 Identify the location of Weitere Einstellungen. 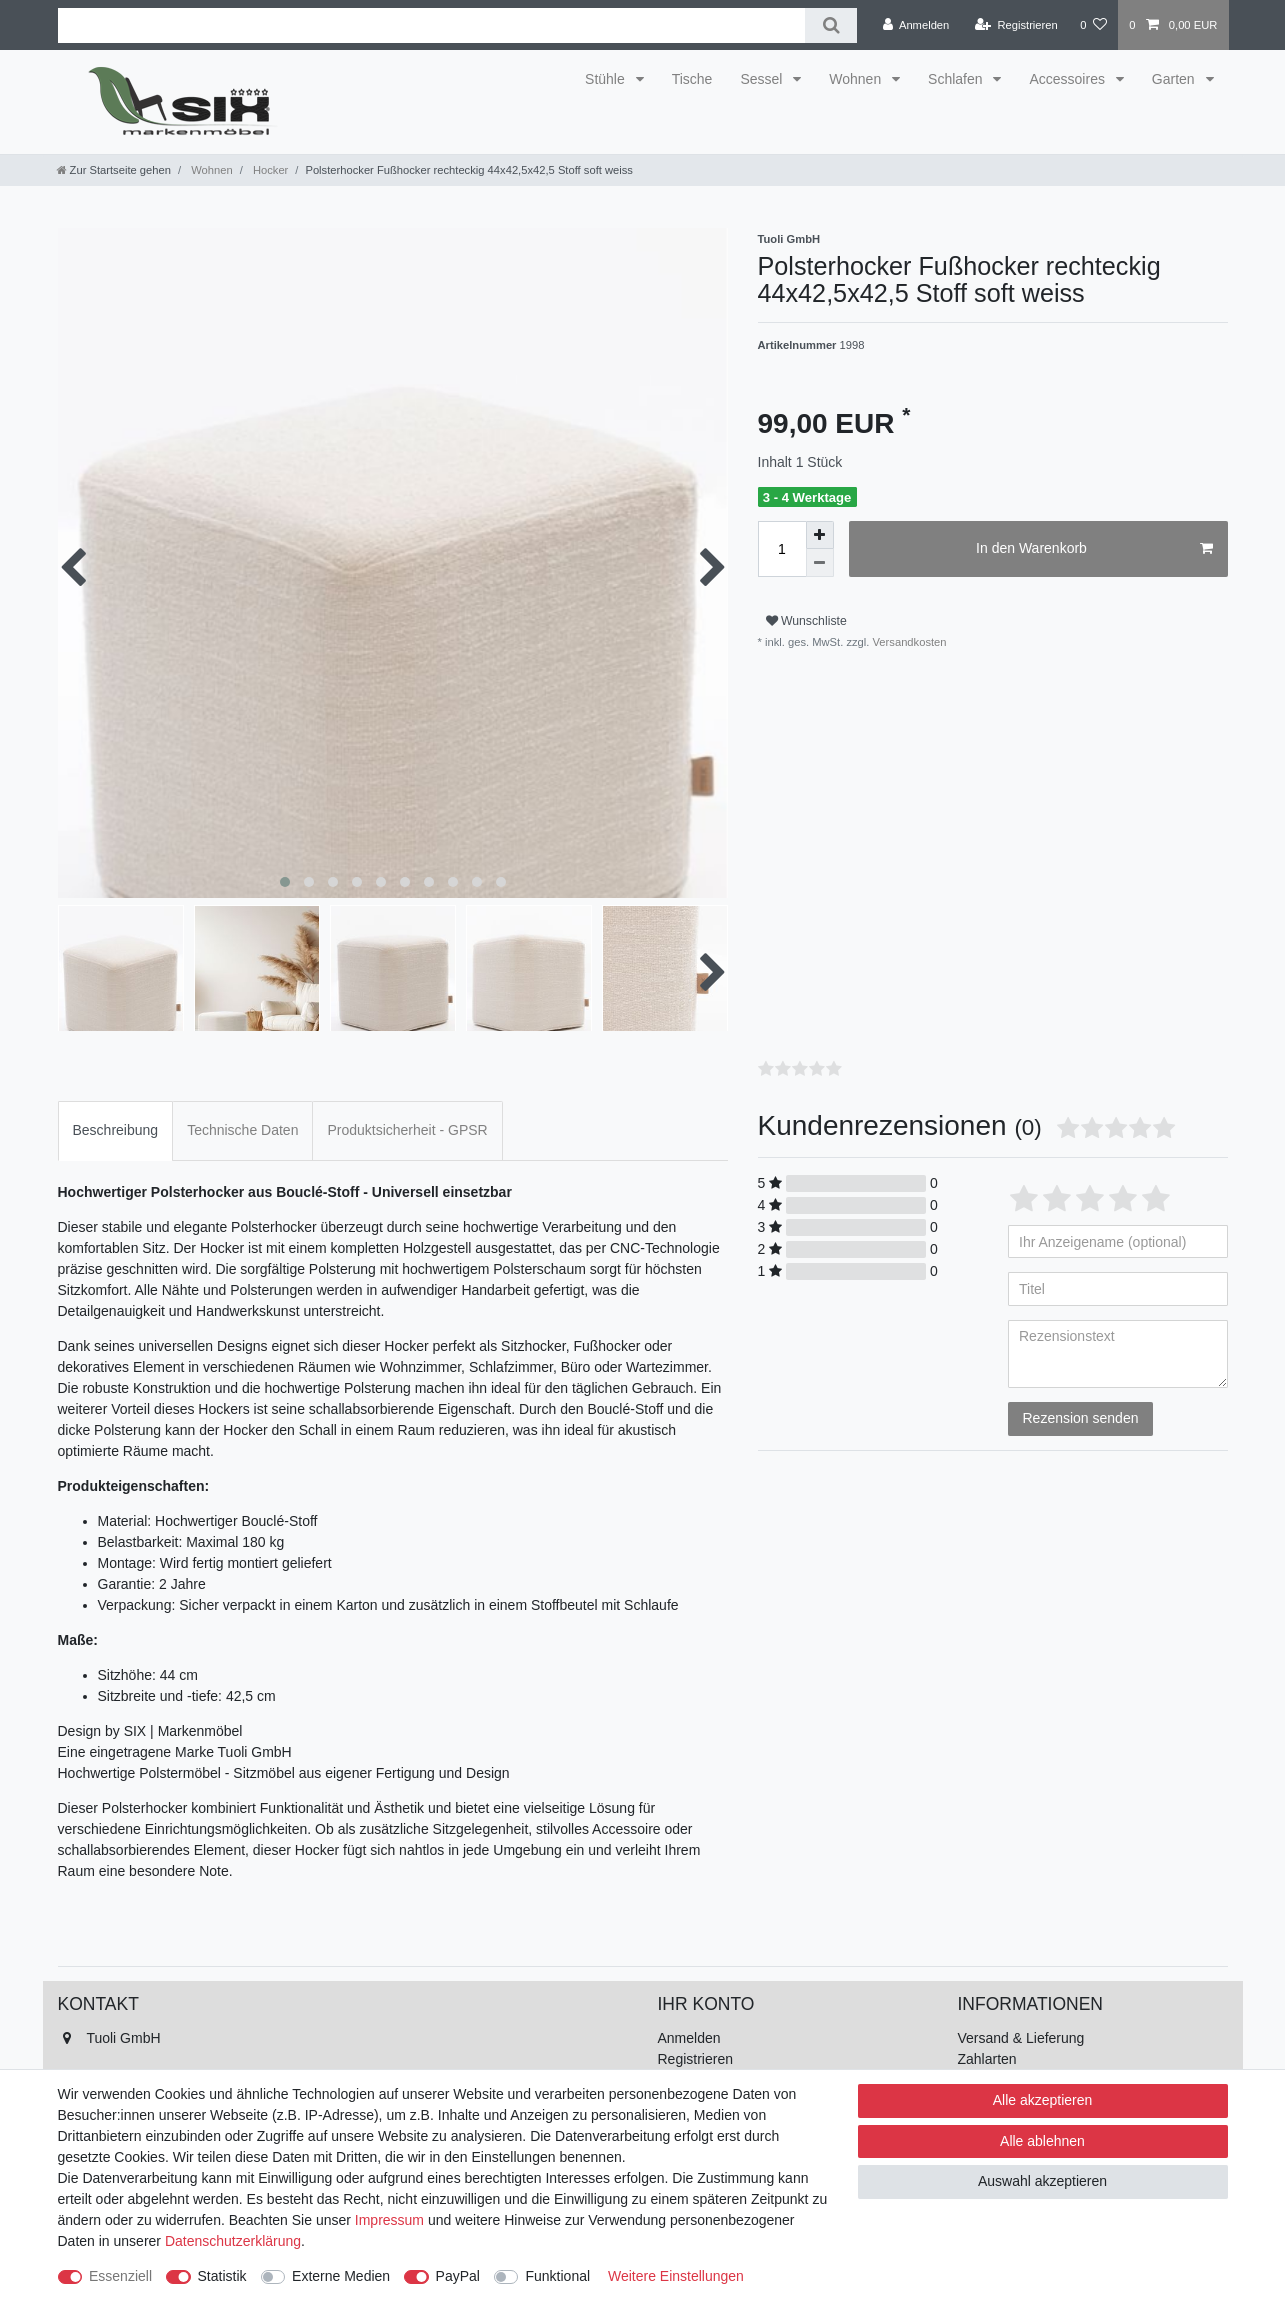
(676, 2276).